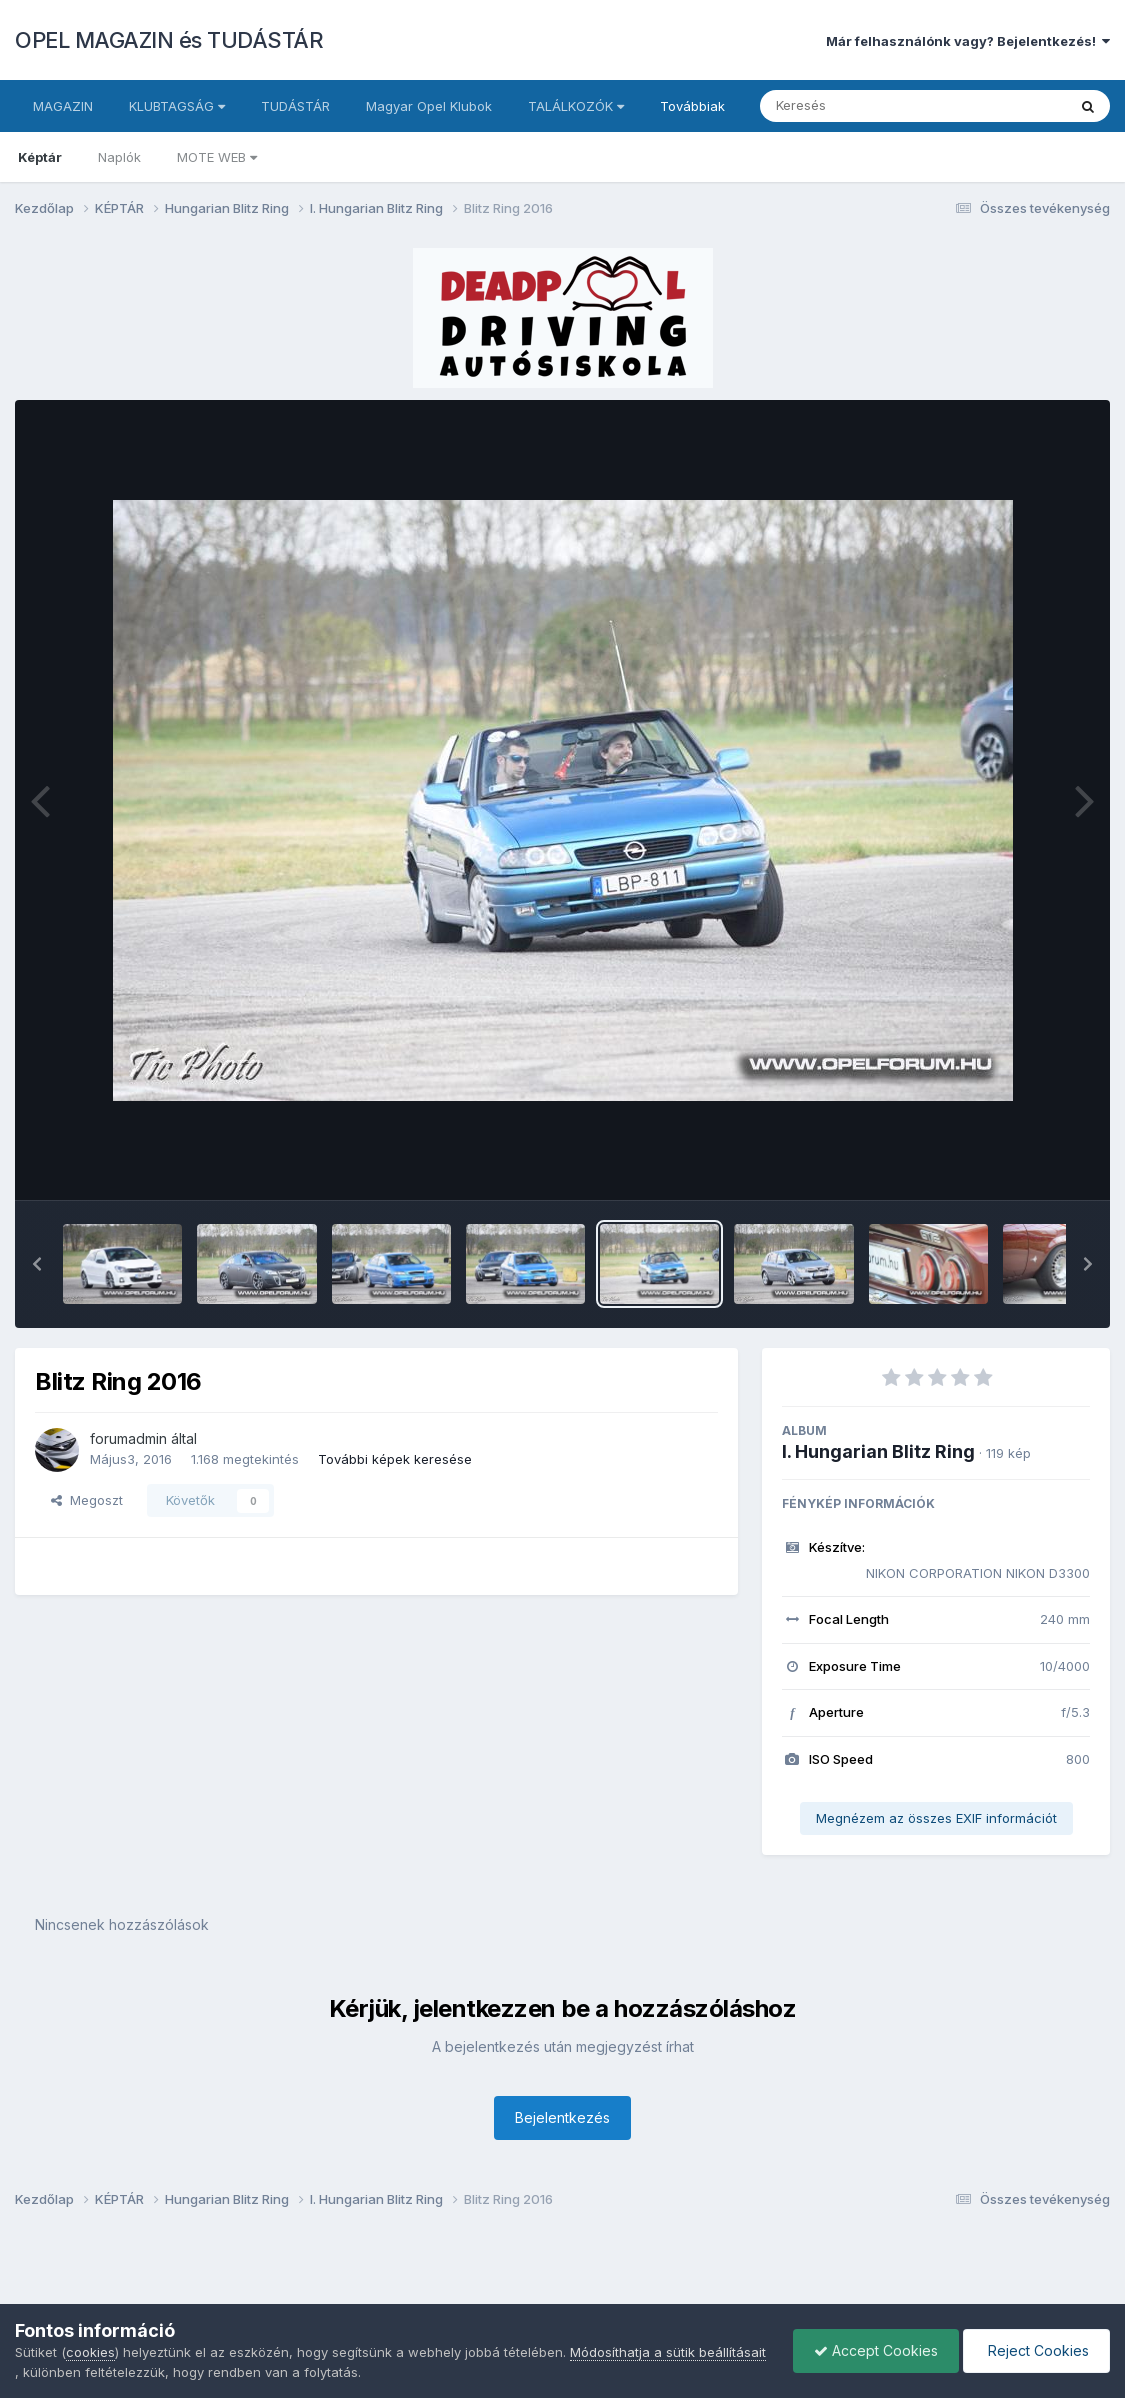 The width and height of the screenshot is (1125, 2398). What do you see at coordinates (63, 106) in the screenshot?
I see `MAGAZIN` at bounding box center [63, 106].